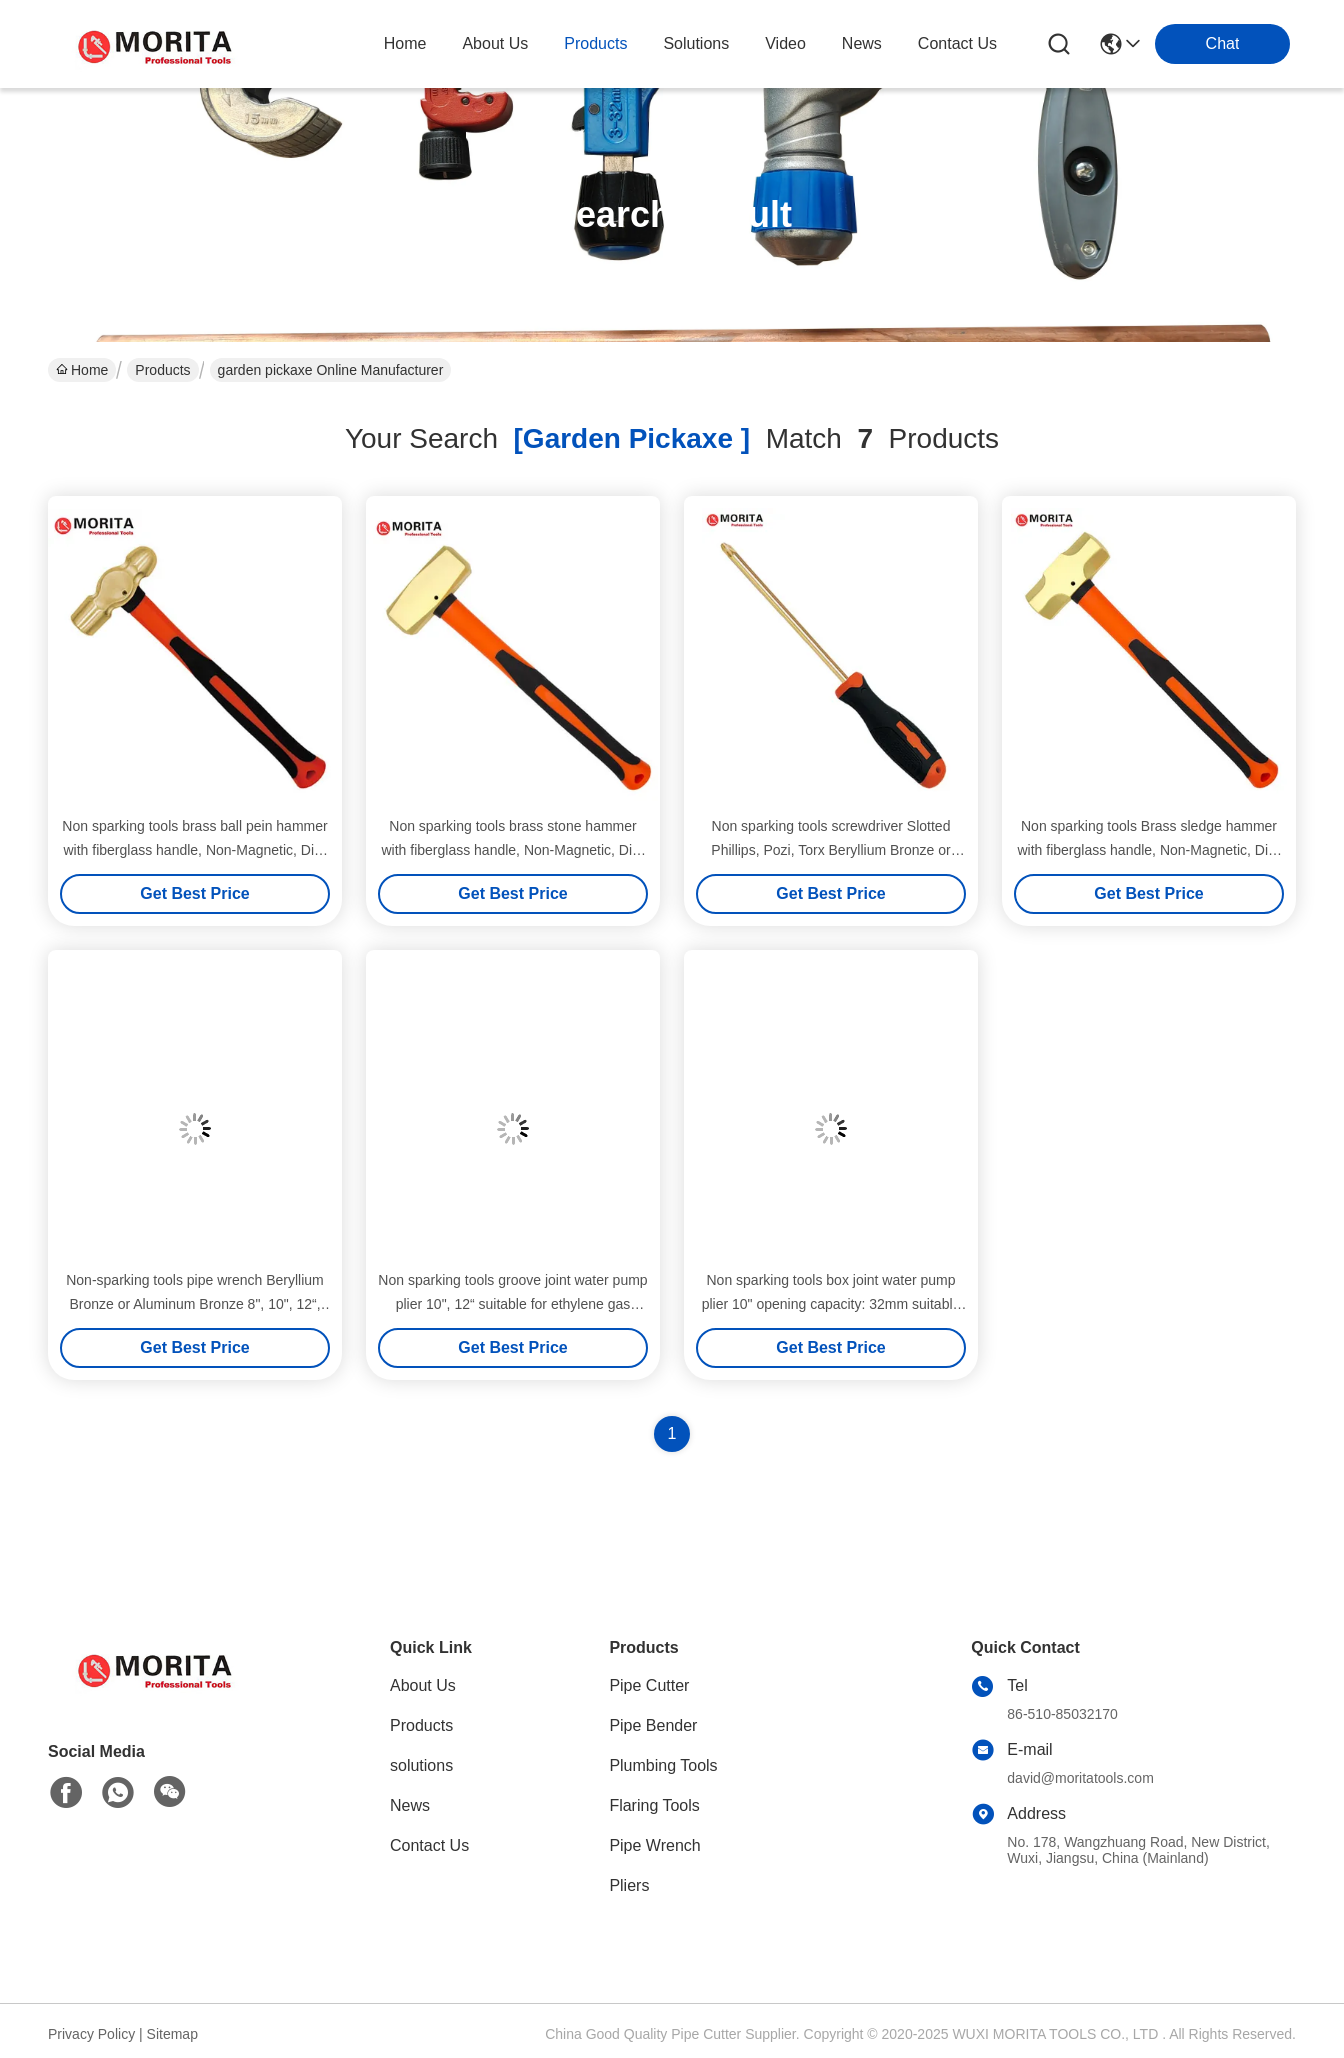 This screenshot has width=1344, height=2058. I want to click on Non sparking tools Brass sledge hammer with fiberglass handle, Non-Magnetic, Die-Forge, Corrosion Resistant,, so click(1148, 850).